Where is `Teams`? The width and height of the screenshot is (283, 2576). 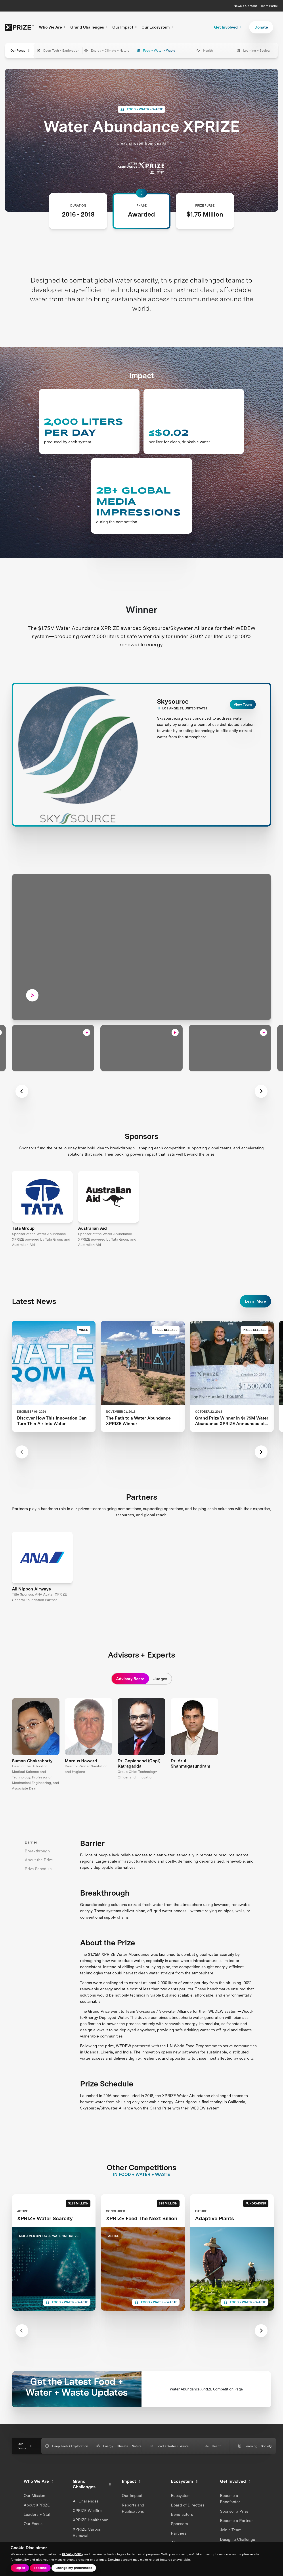 Teams is located at coordinates (177, 2488).